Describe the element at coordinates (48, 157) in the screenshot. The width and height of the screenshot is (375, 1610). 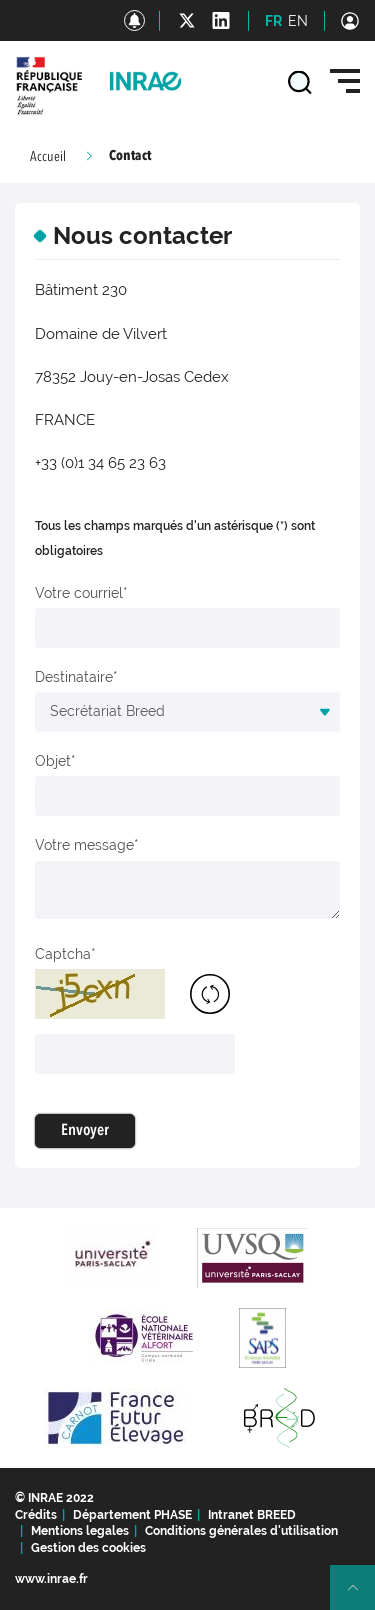
I see `Accueil` at that location.